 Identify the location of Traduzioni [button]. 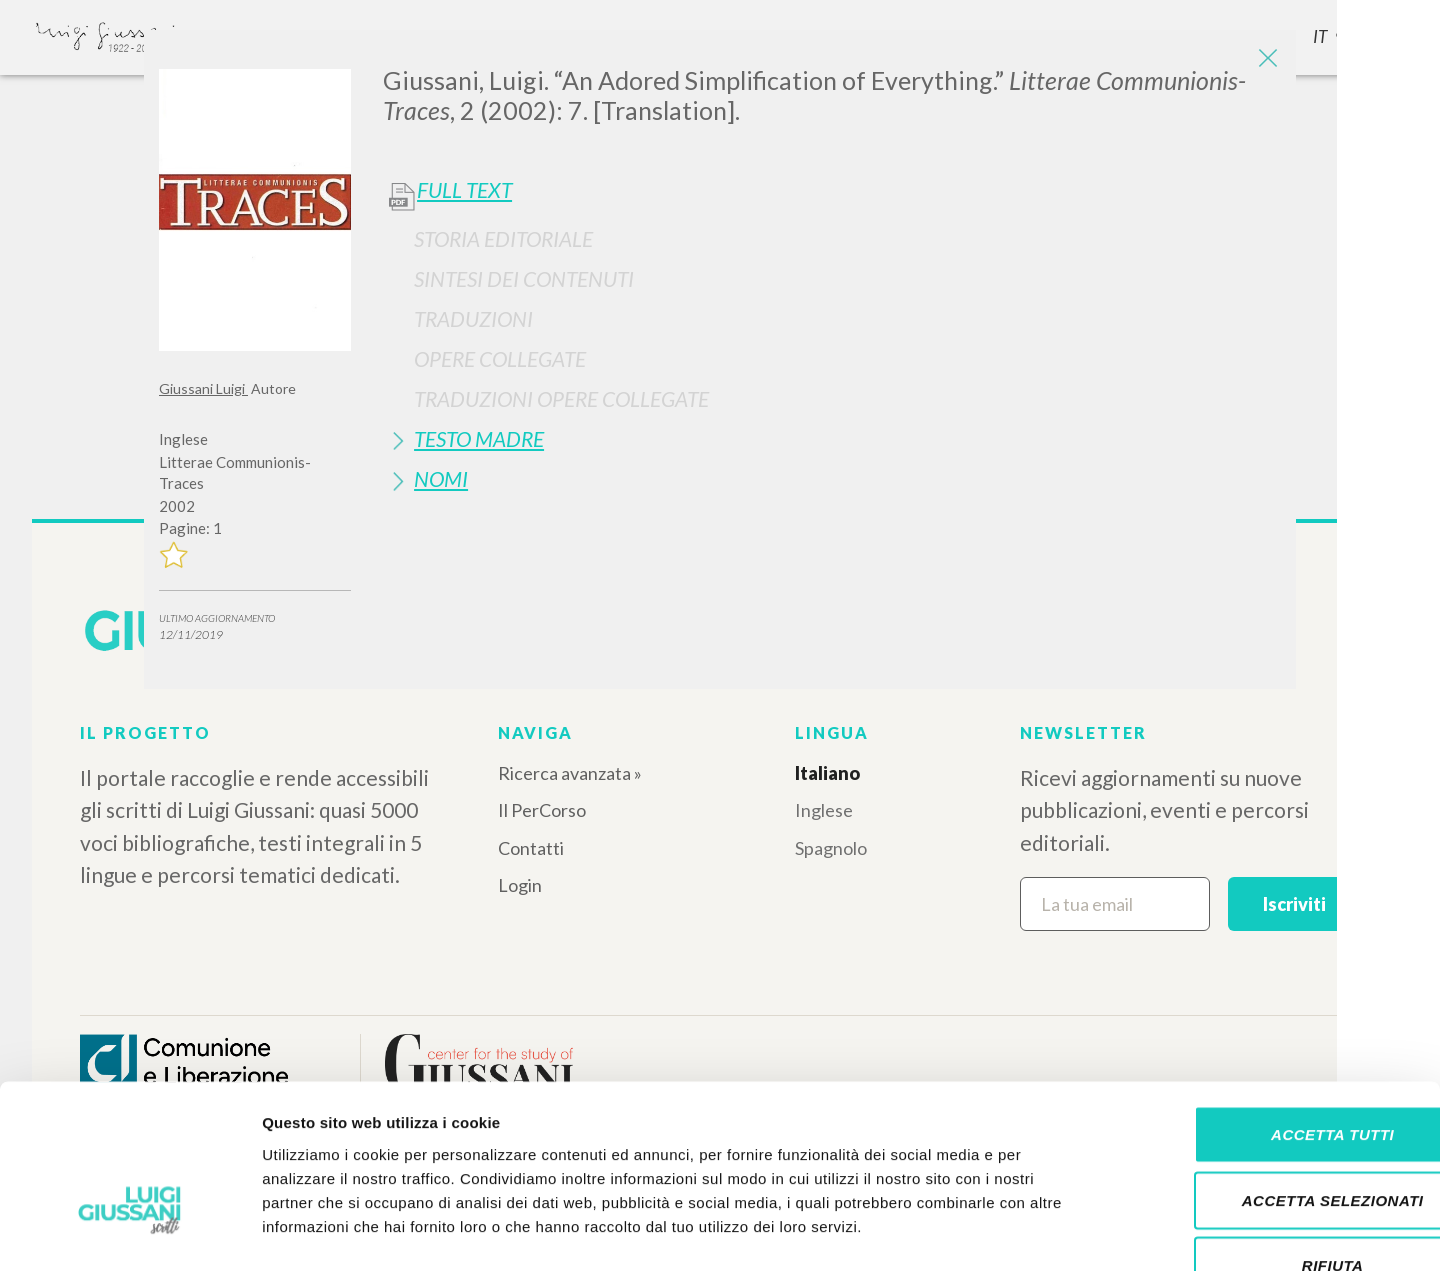
(473, 318).